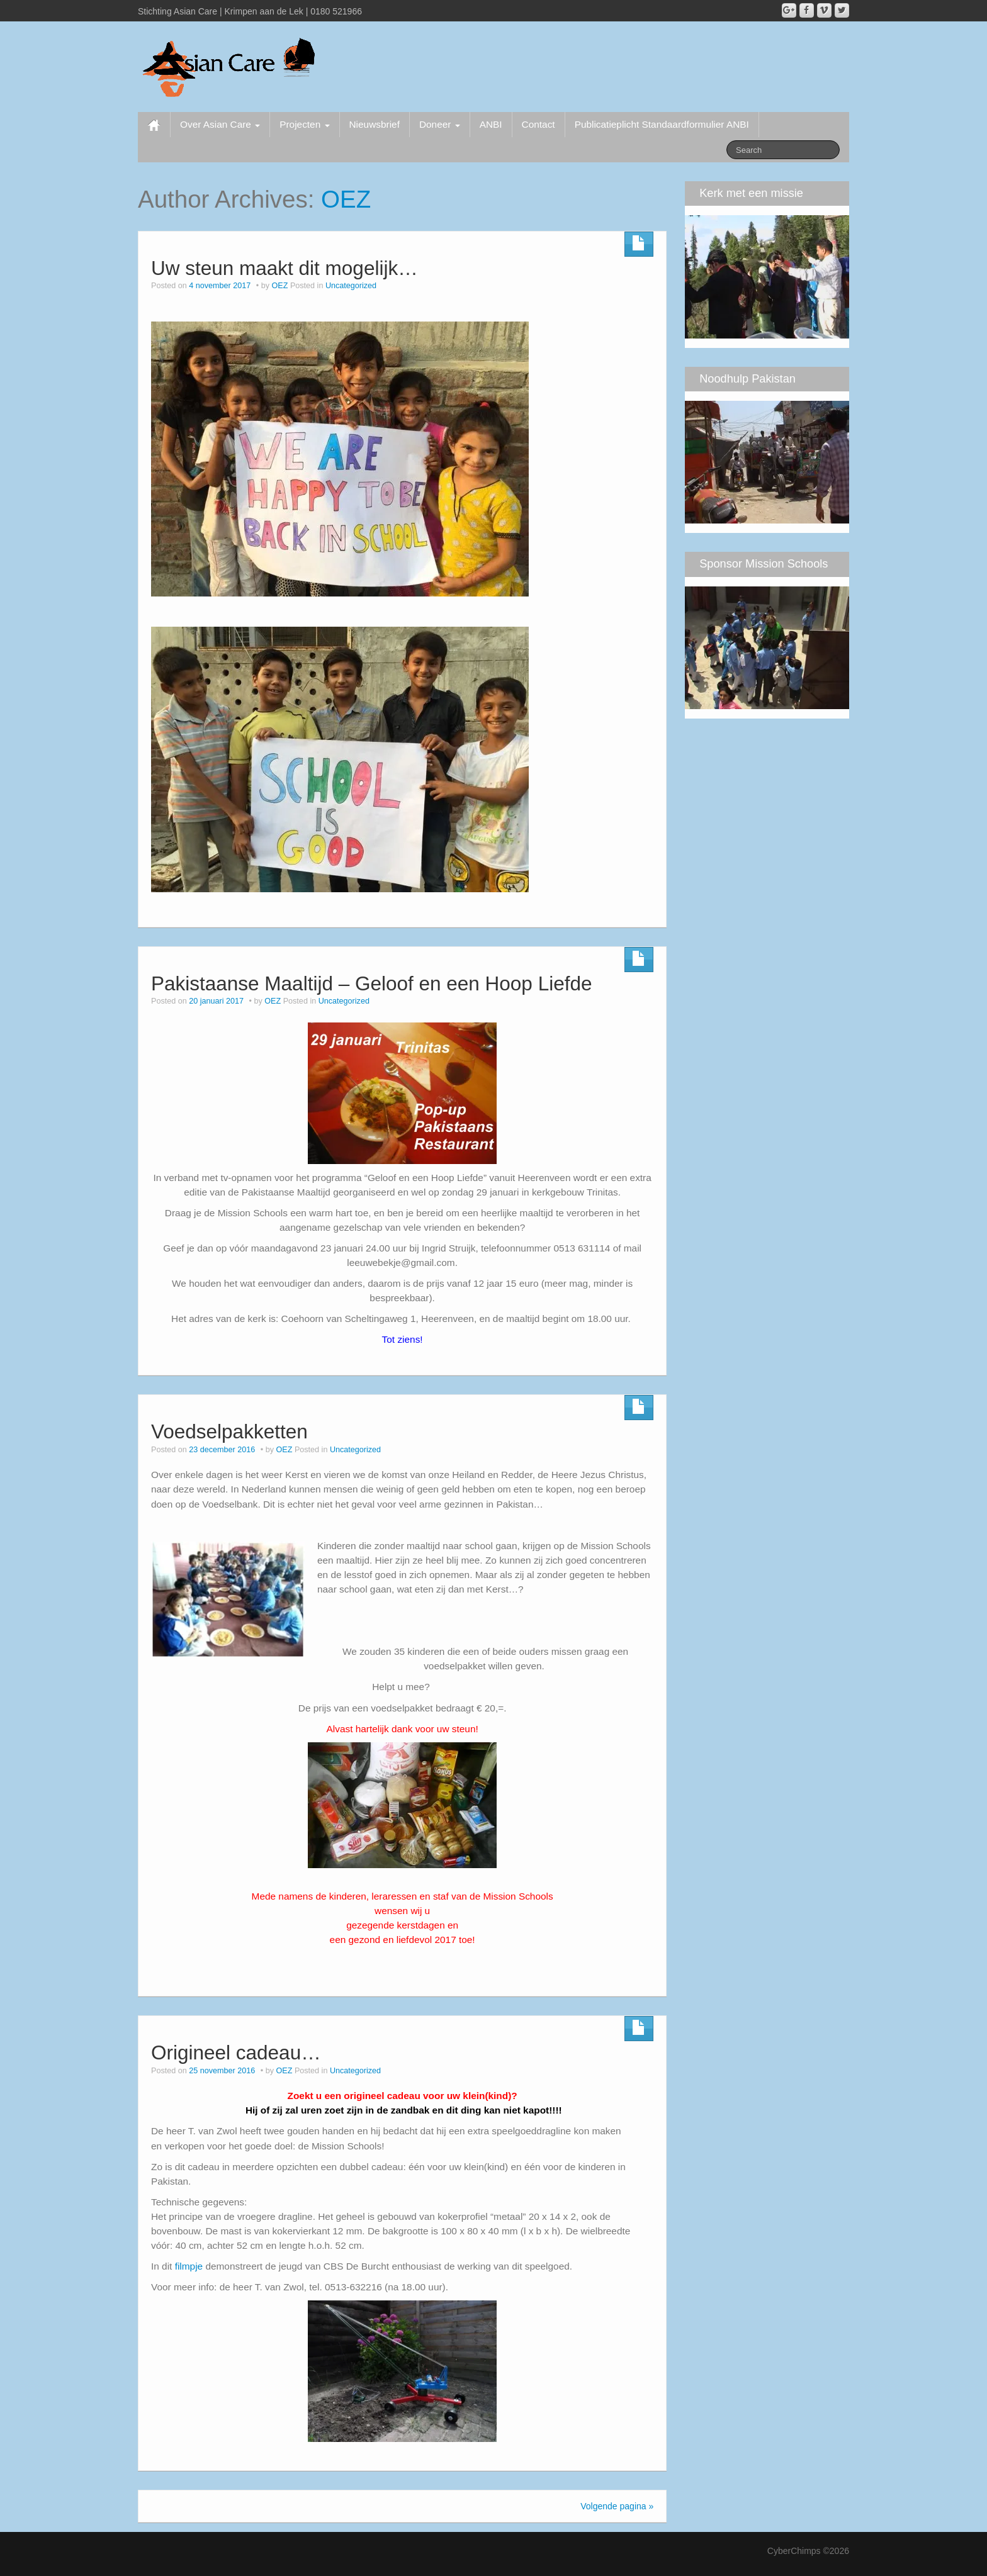 Image resolution: width=987 pixels, height=2576 pixels. Describe the element at coordinates (371, 983) in the screenshot. I see `Pakistaanse Maaltijd – Geloof en een Hoop Liefde` at that location.